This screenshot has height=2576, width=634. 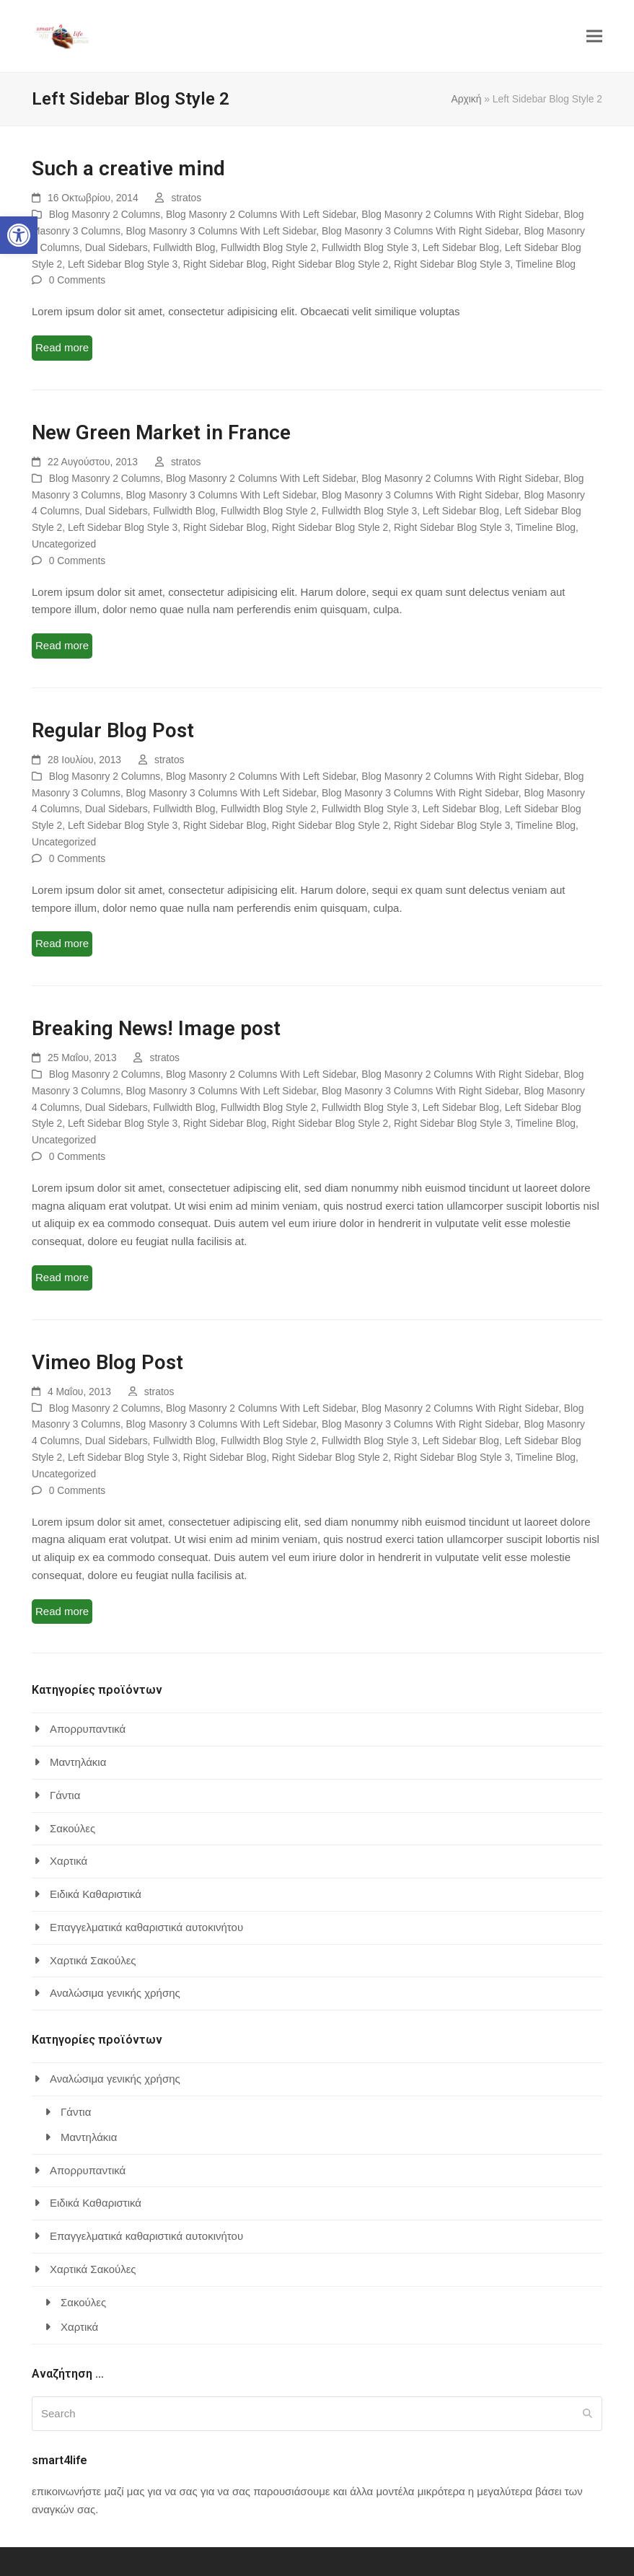 I want to click on [button], so click(x=19, y=235).